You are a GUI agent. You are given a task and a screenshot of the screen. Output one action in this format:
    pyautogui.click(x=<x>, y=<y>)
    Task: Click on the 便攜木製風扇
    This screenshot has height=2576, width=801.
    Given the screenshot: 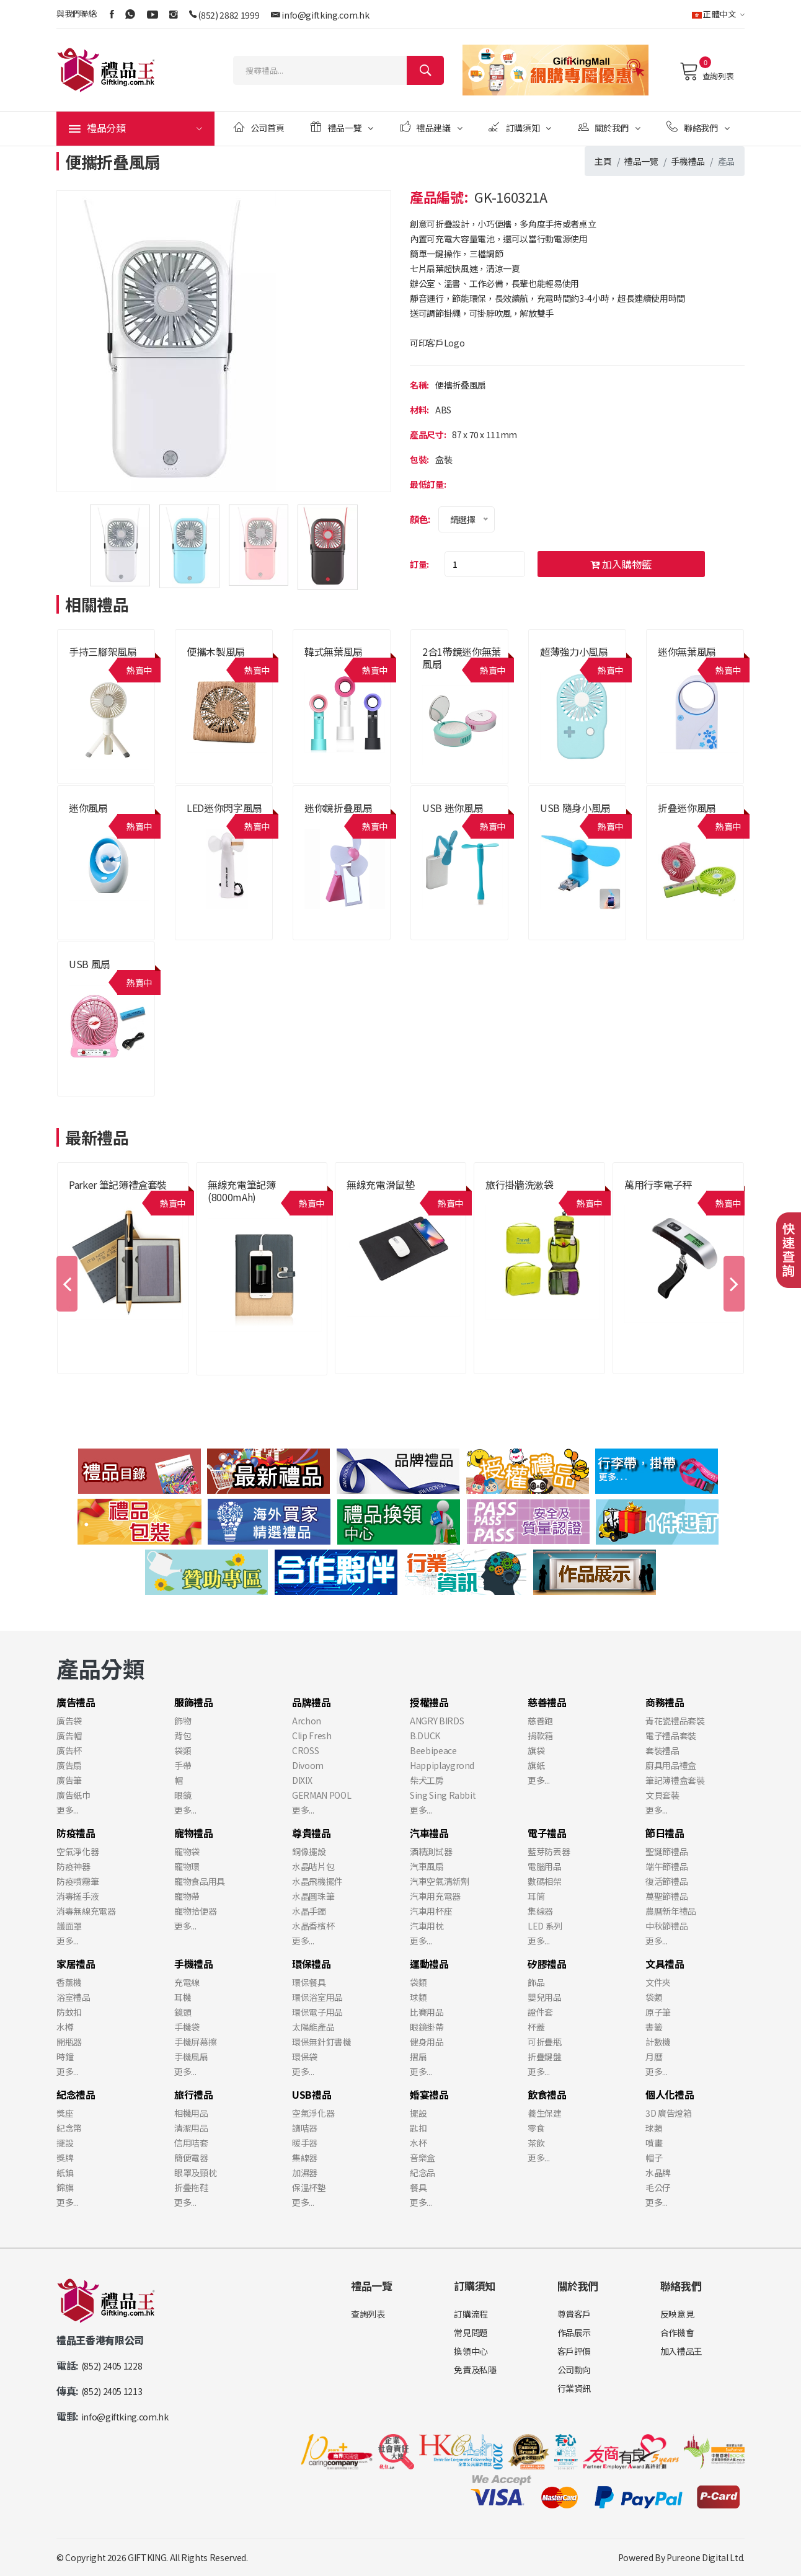 What is the action you would take?
    pyautogui.click(x=216, y=651)
    